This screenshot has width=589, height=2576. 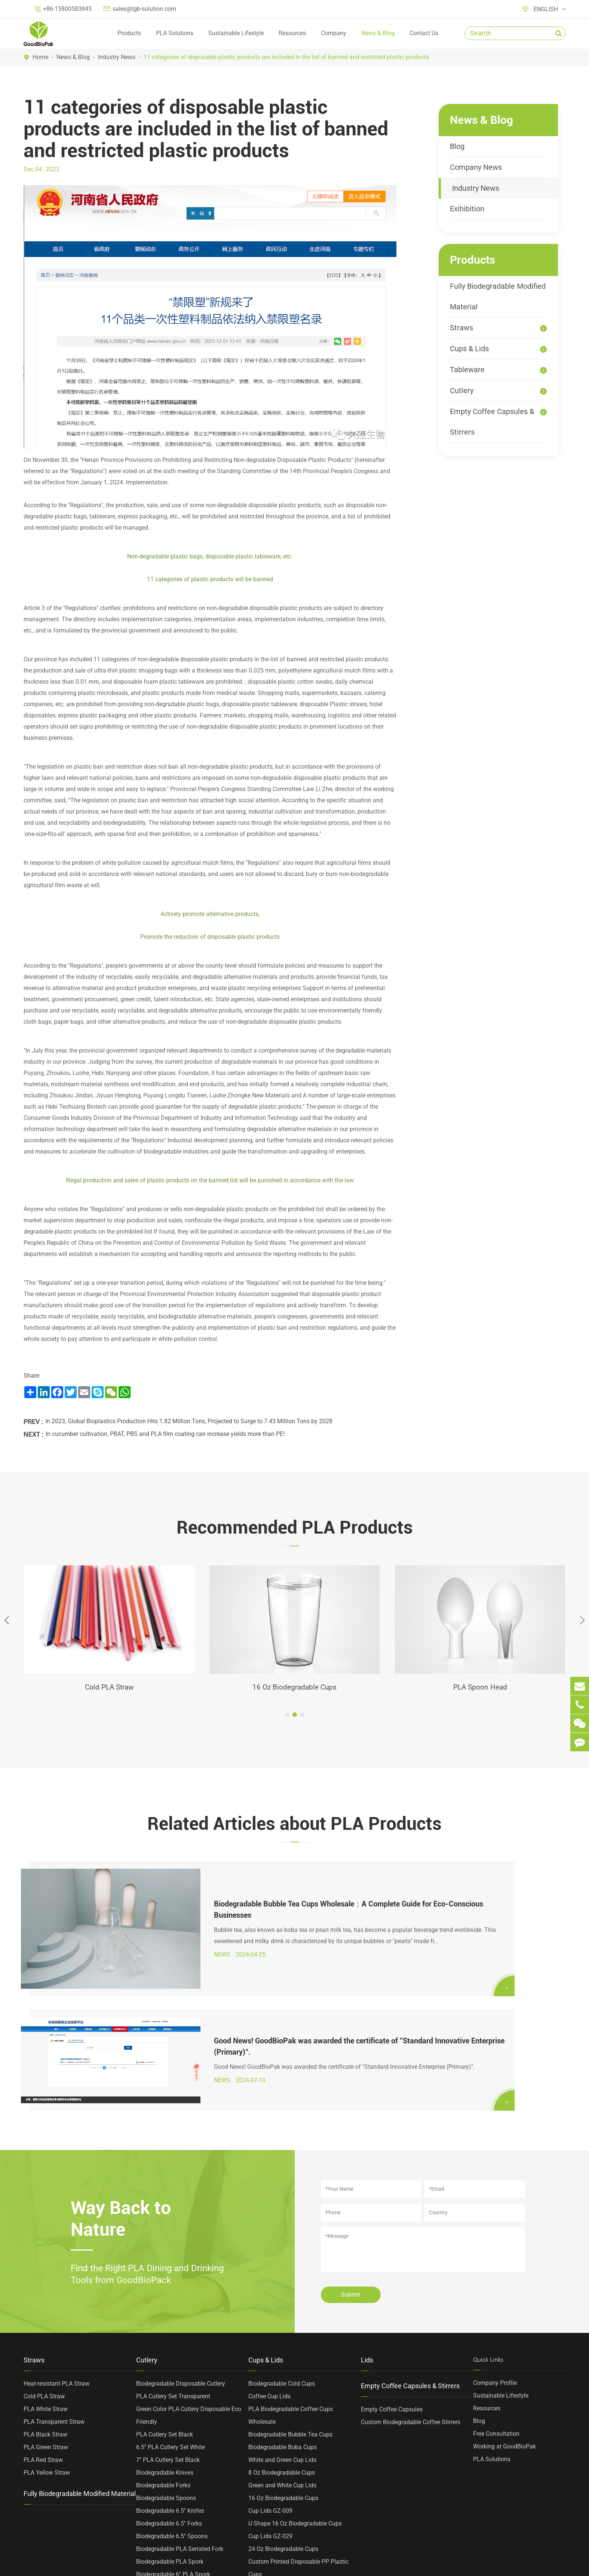 I want to click on 16 Oz Biodegradable Cups, so click(x=294, y=1688).